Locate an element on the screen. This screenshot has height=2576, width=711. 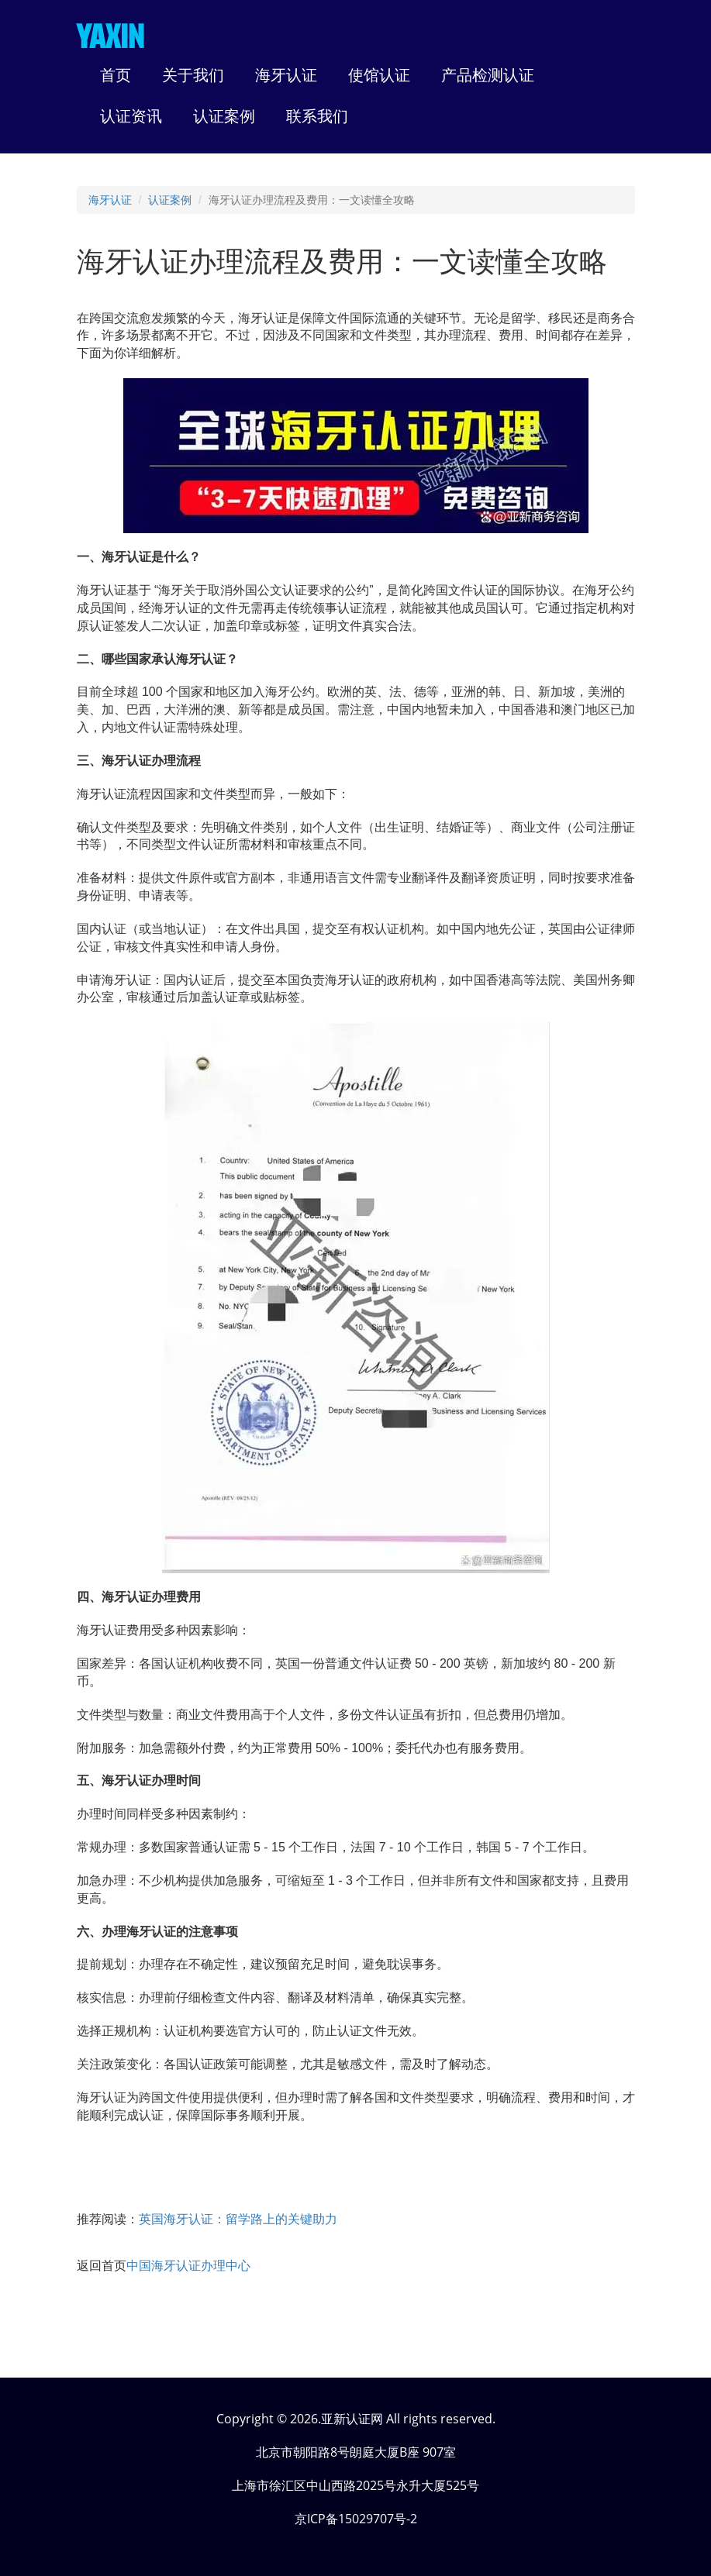
认证案例 is located at coordinates (170, 200).